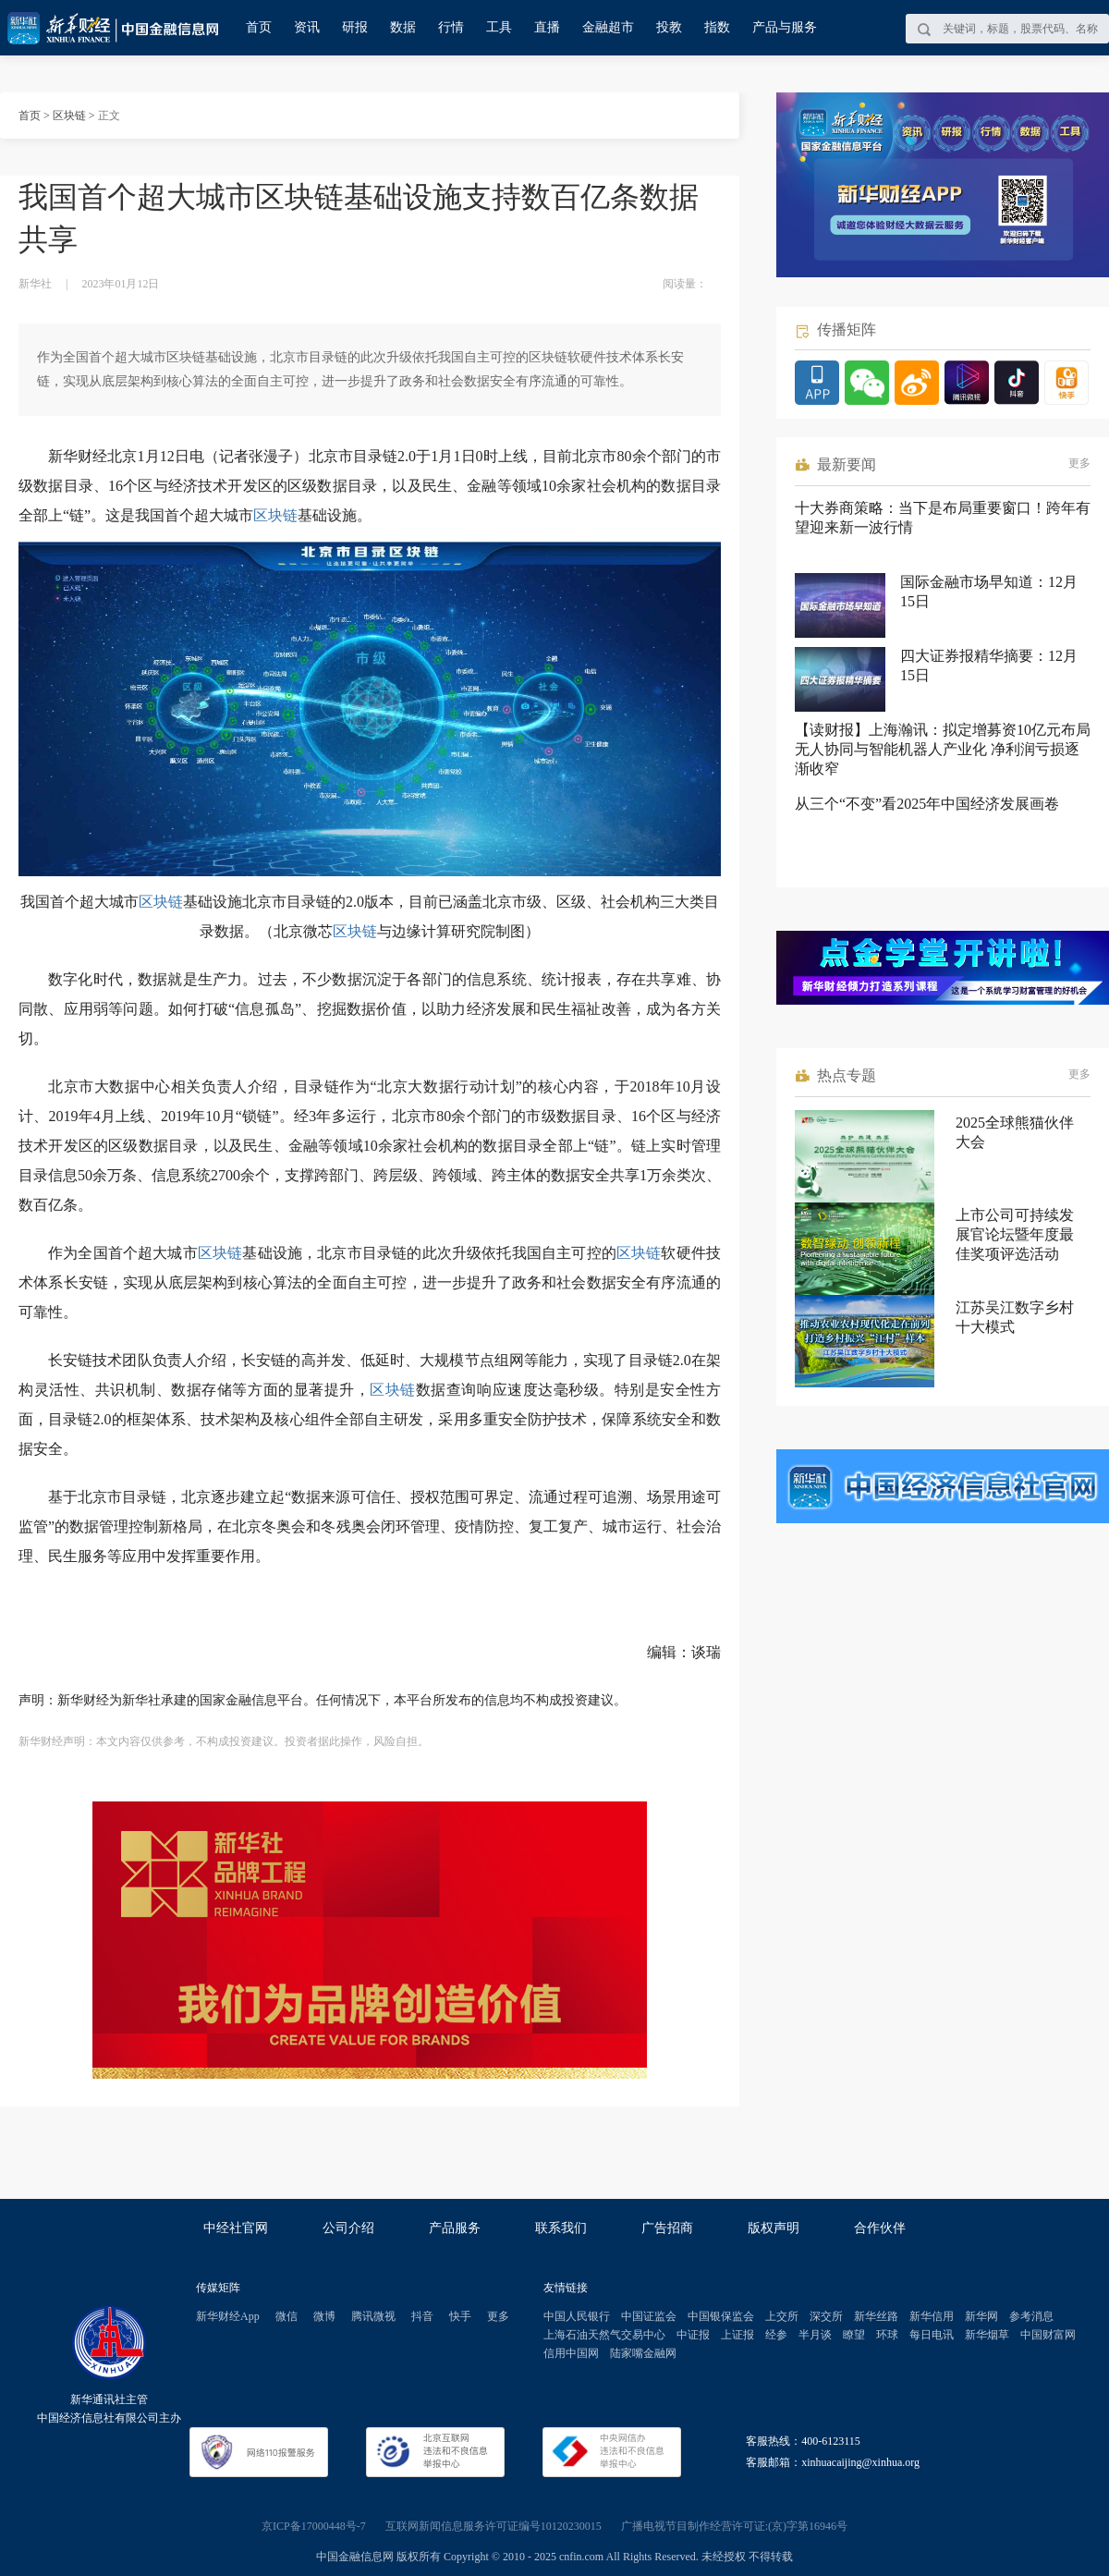 This screenshot has height=2576, width=1109. I want to click on 新华网, so click(981, 2316).